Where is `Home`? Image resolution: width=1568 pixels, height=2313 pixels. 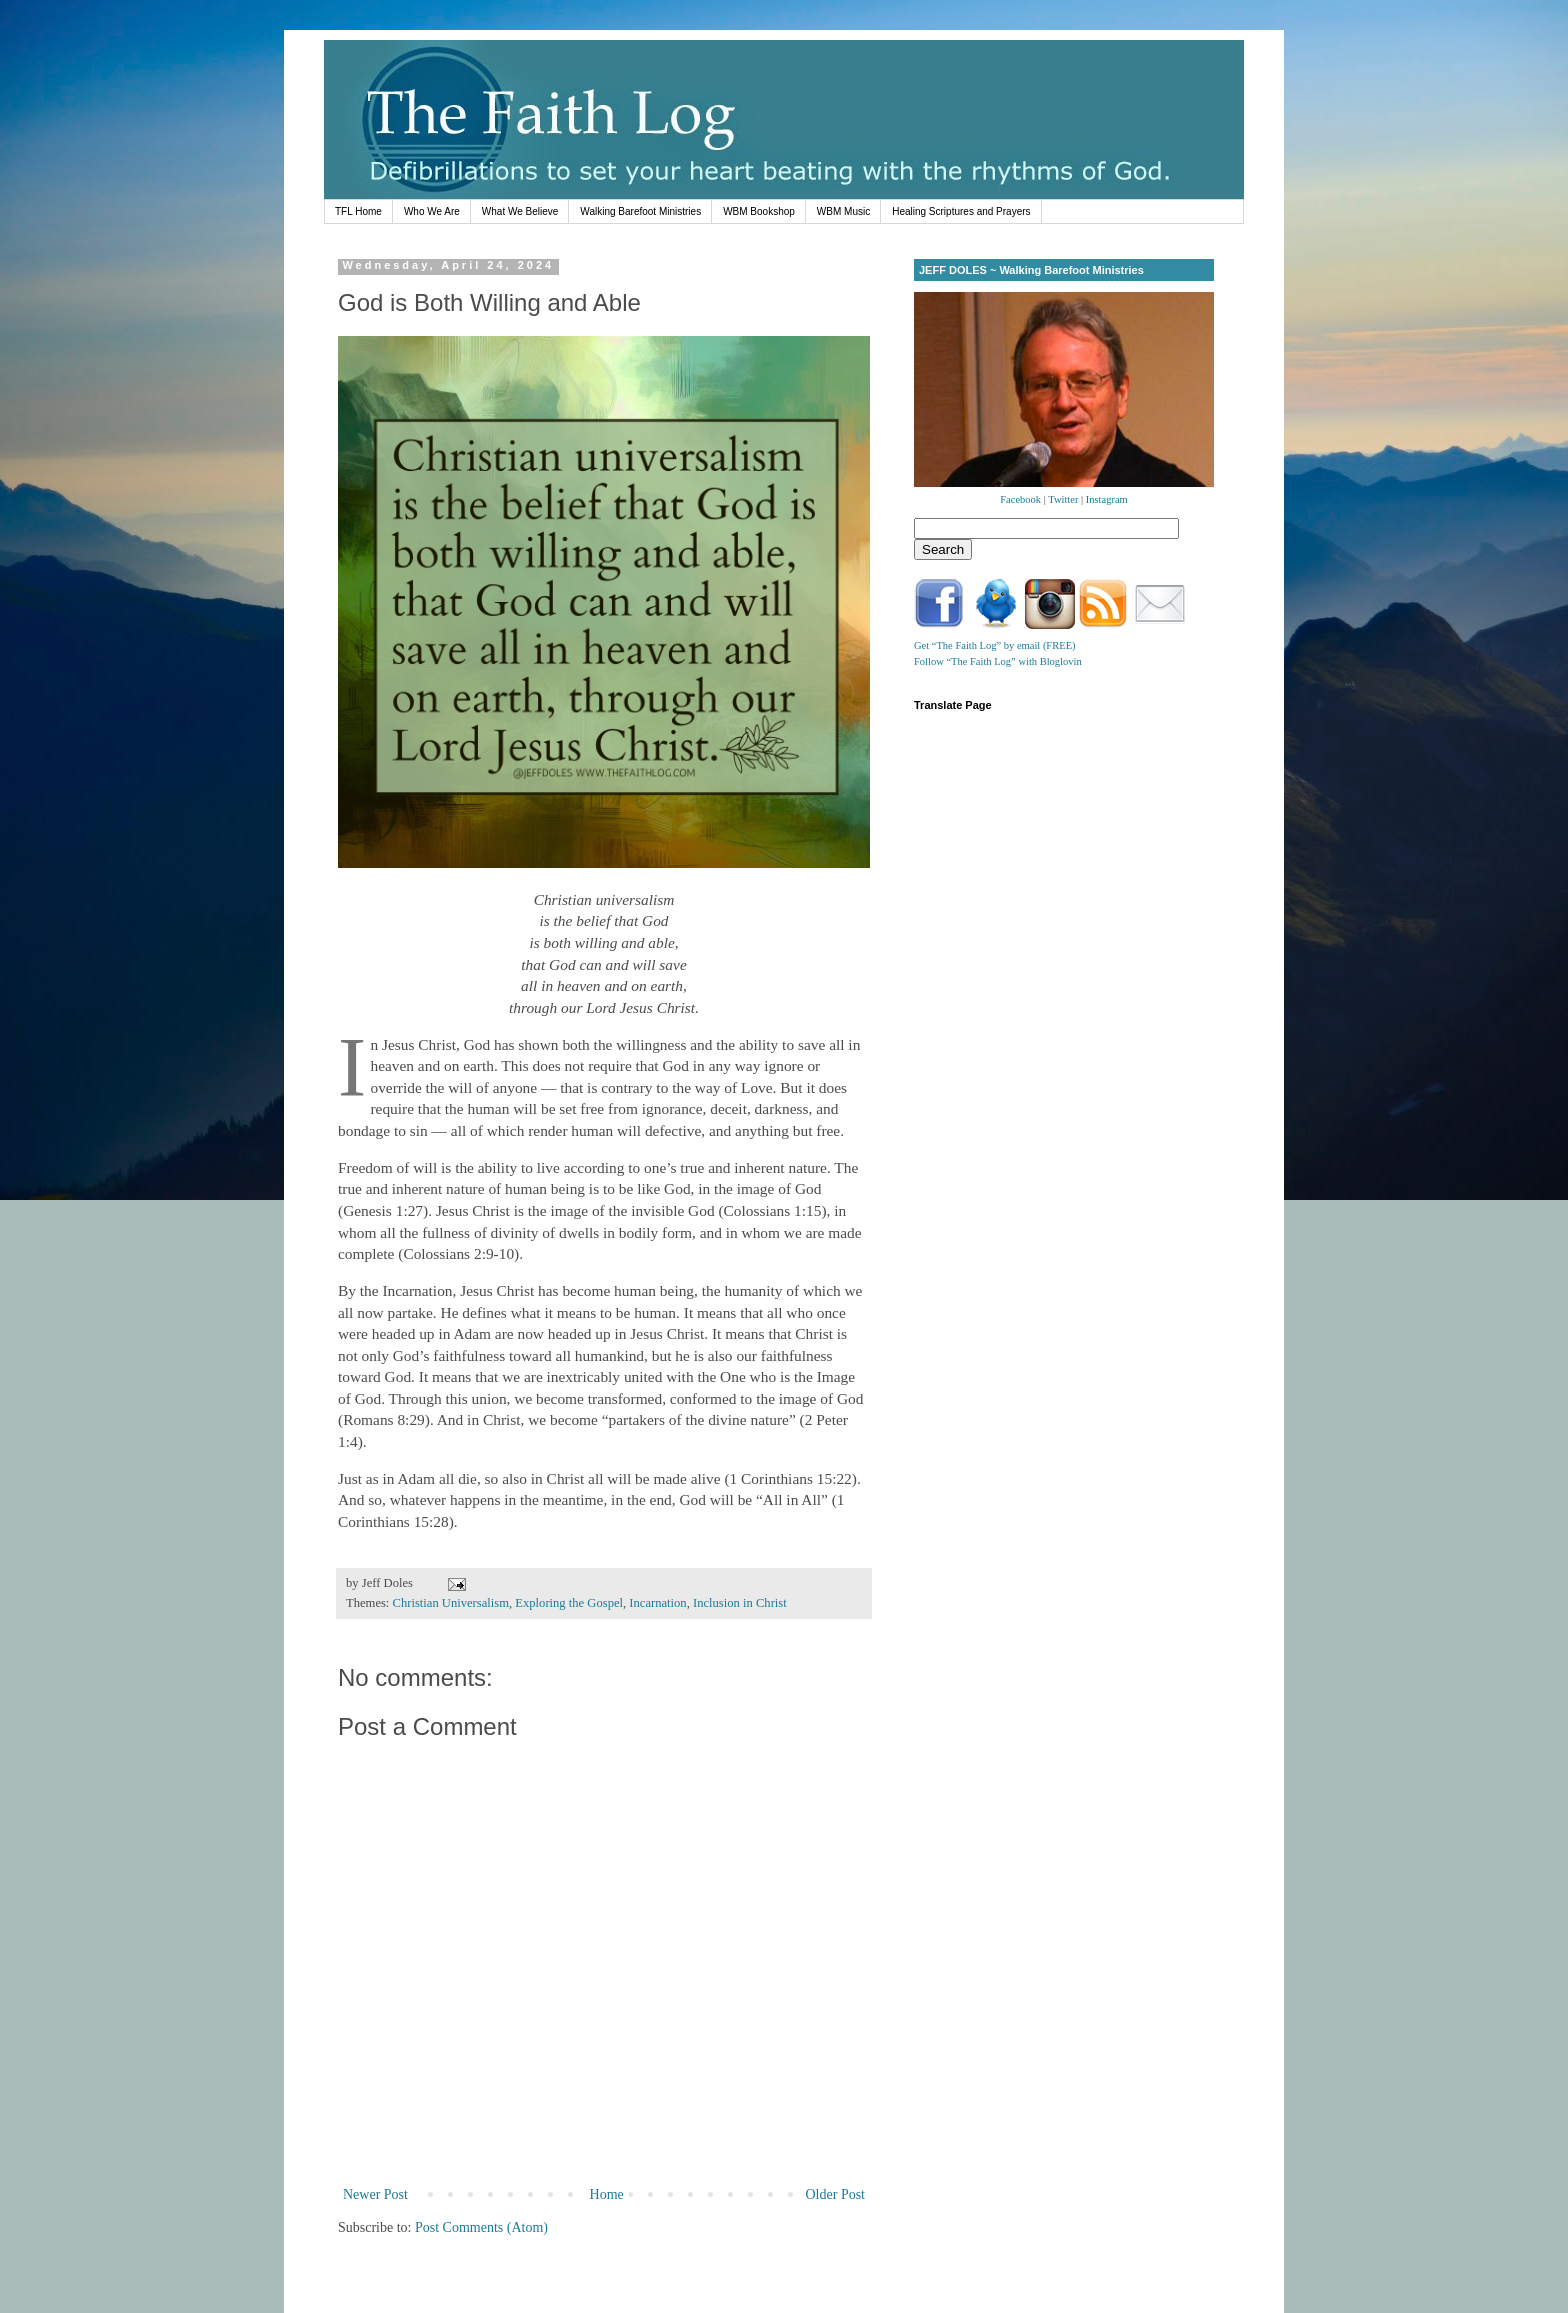
Home is located at coordinates (607, 2194).